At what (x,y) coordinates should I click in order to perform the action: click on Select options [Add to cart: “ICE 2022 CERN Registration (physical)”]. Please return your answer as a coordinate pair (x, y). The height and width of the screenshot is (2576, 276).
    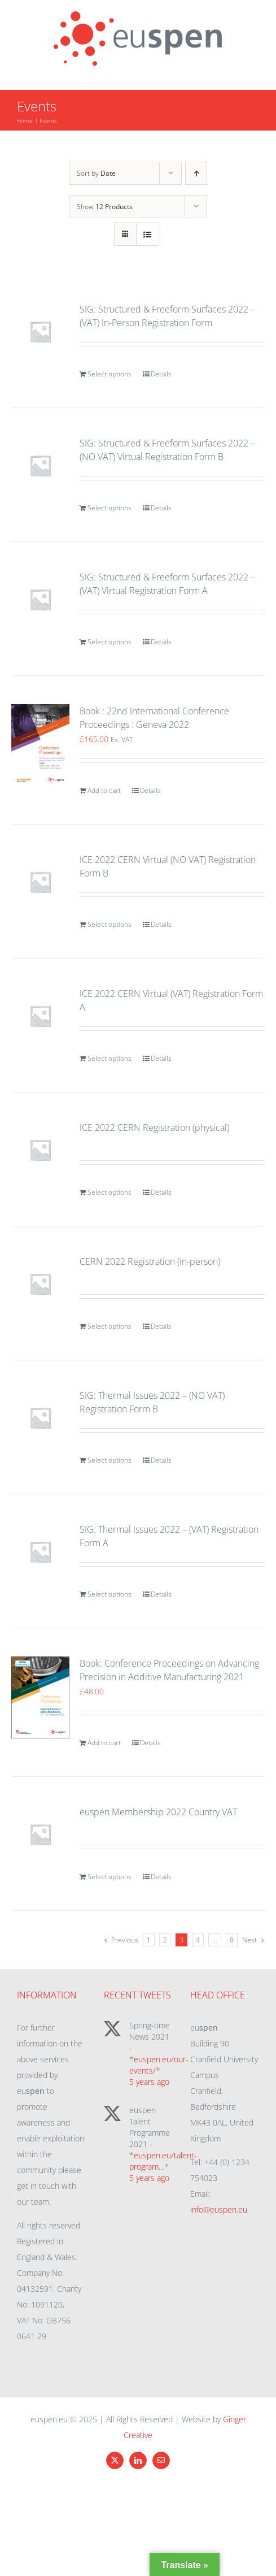
    Looking at the image, I should click on (109, 1192).